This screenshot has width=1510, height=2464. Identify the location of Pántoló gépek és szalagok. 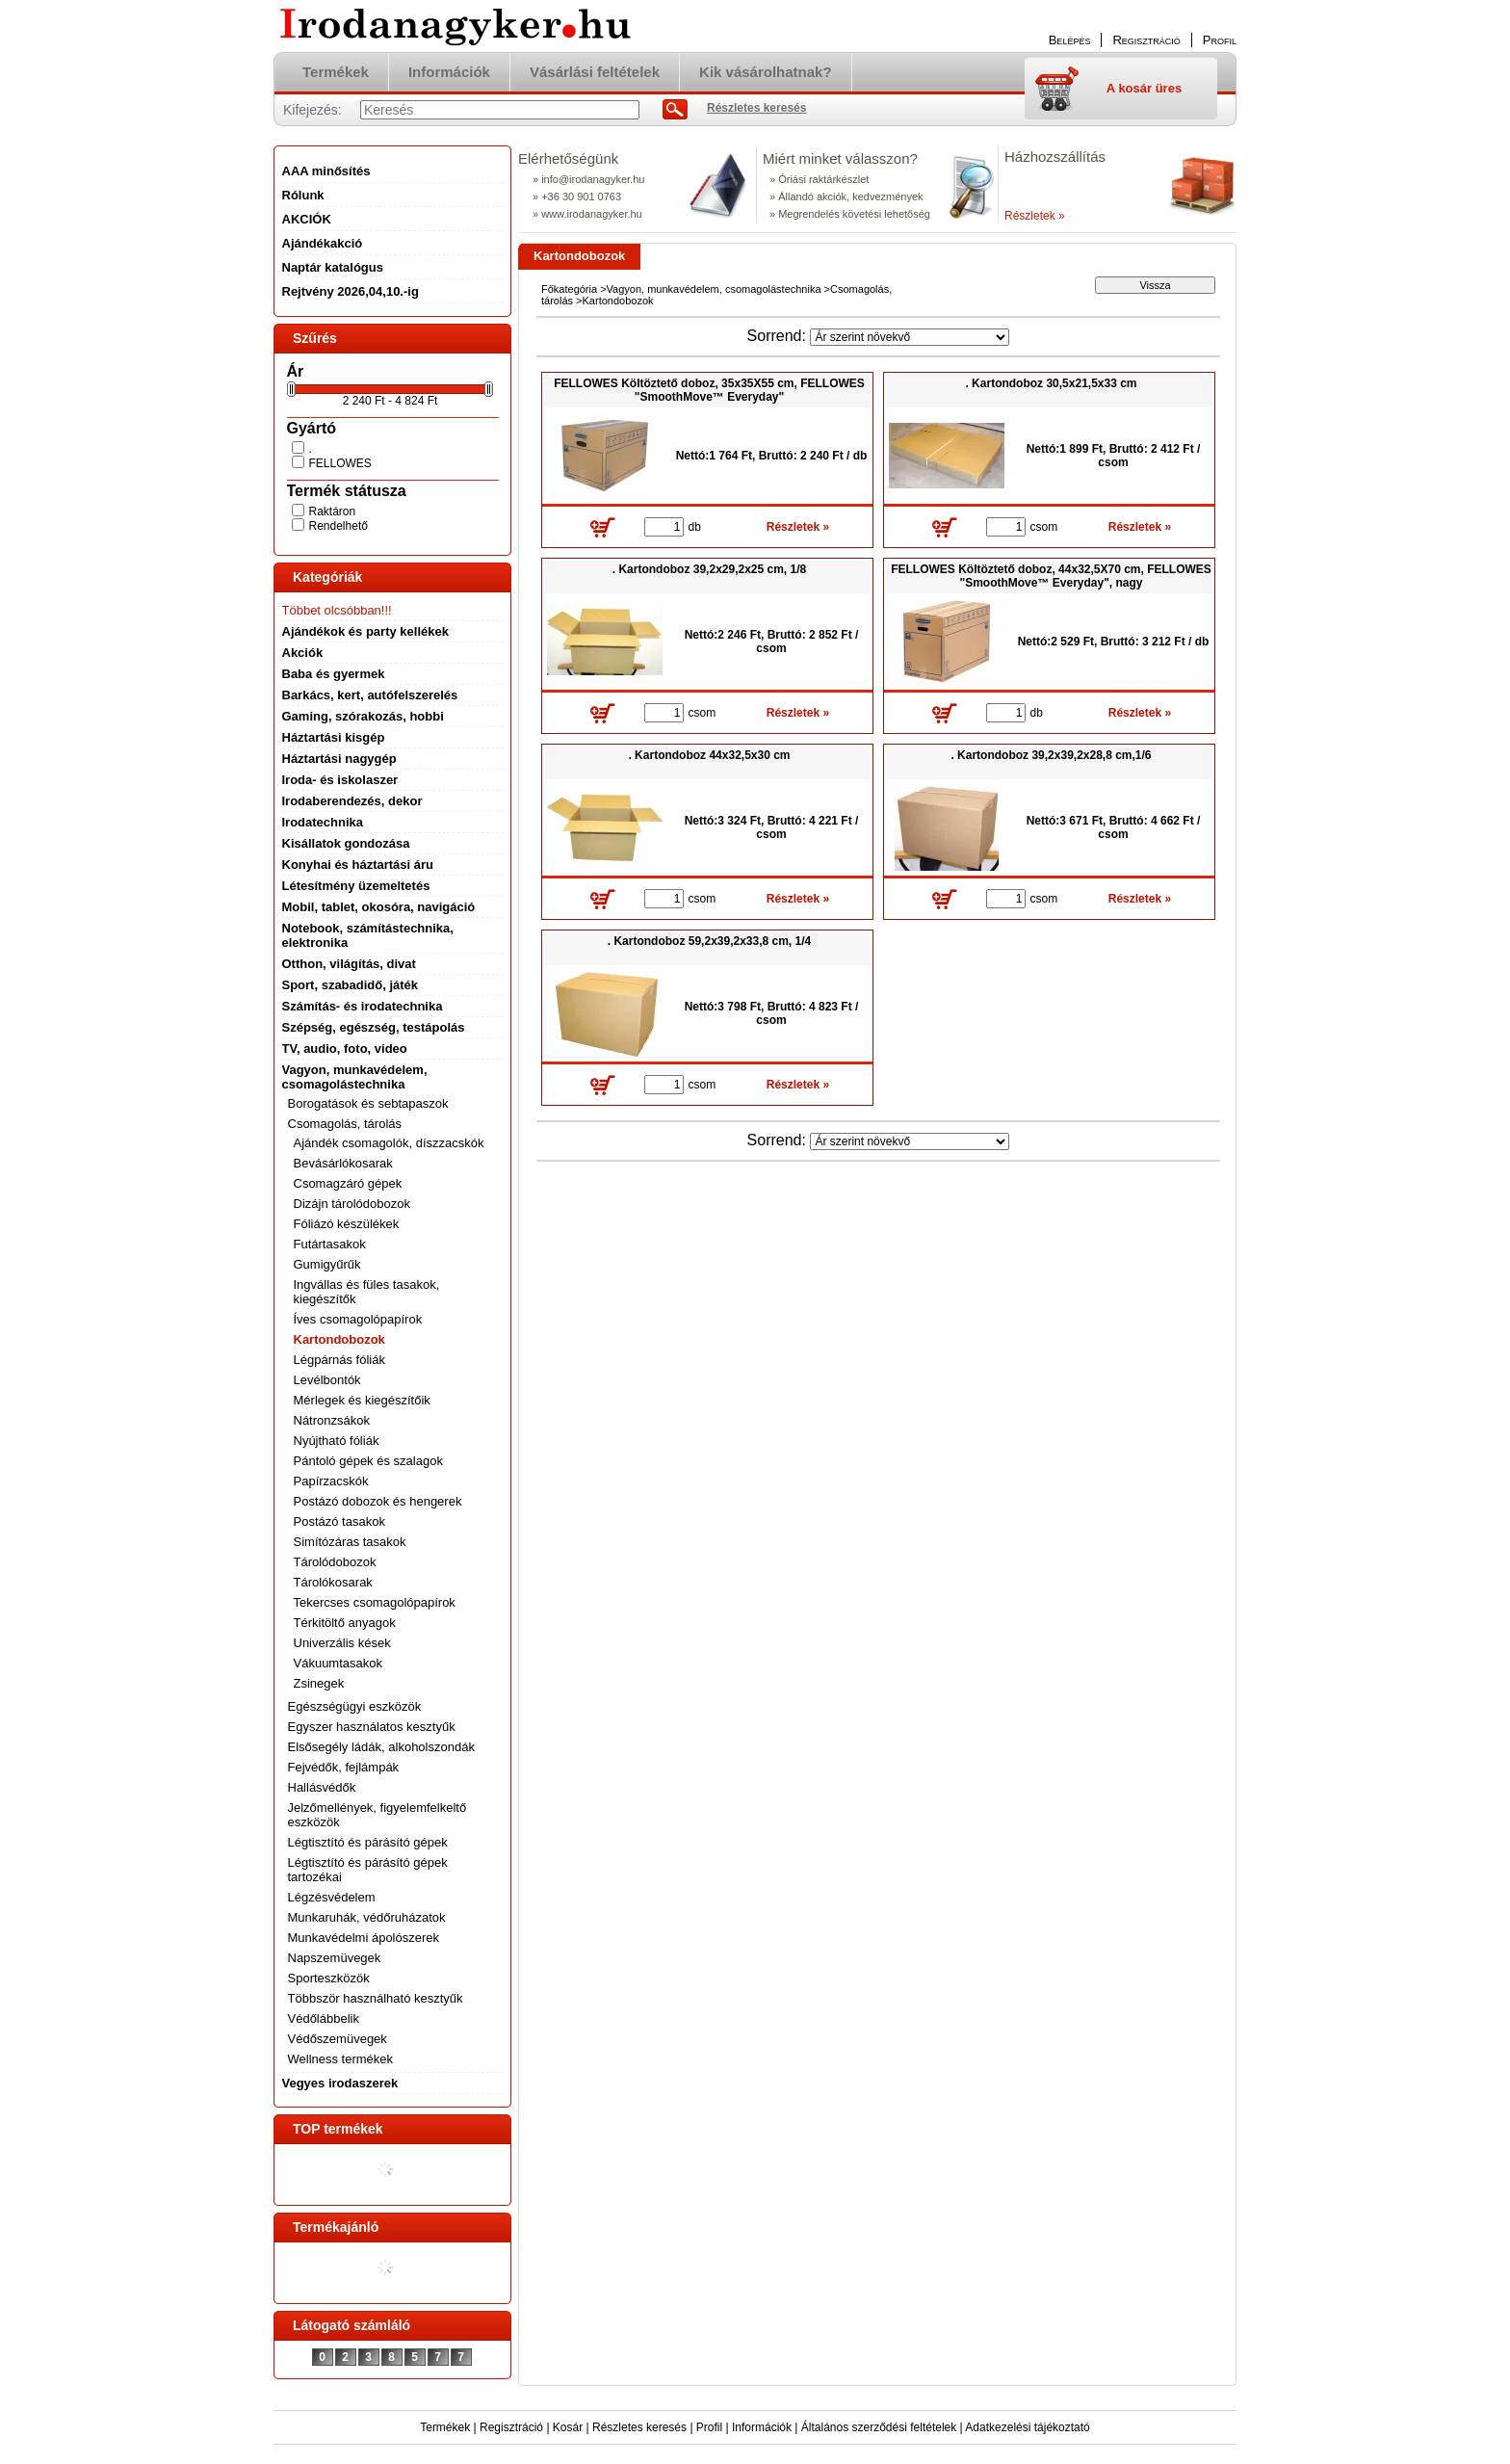
(368, 1461).